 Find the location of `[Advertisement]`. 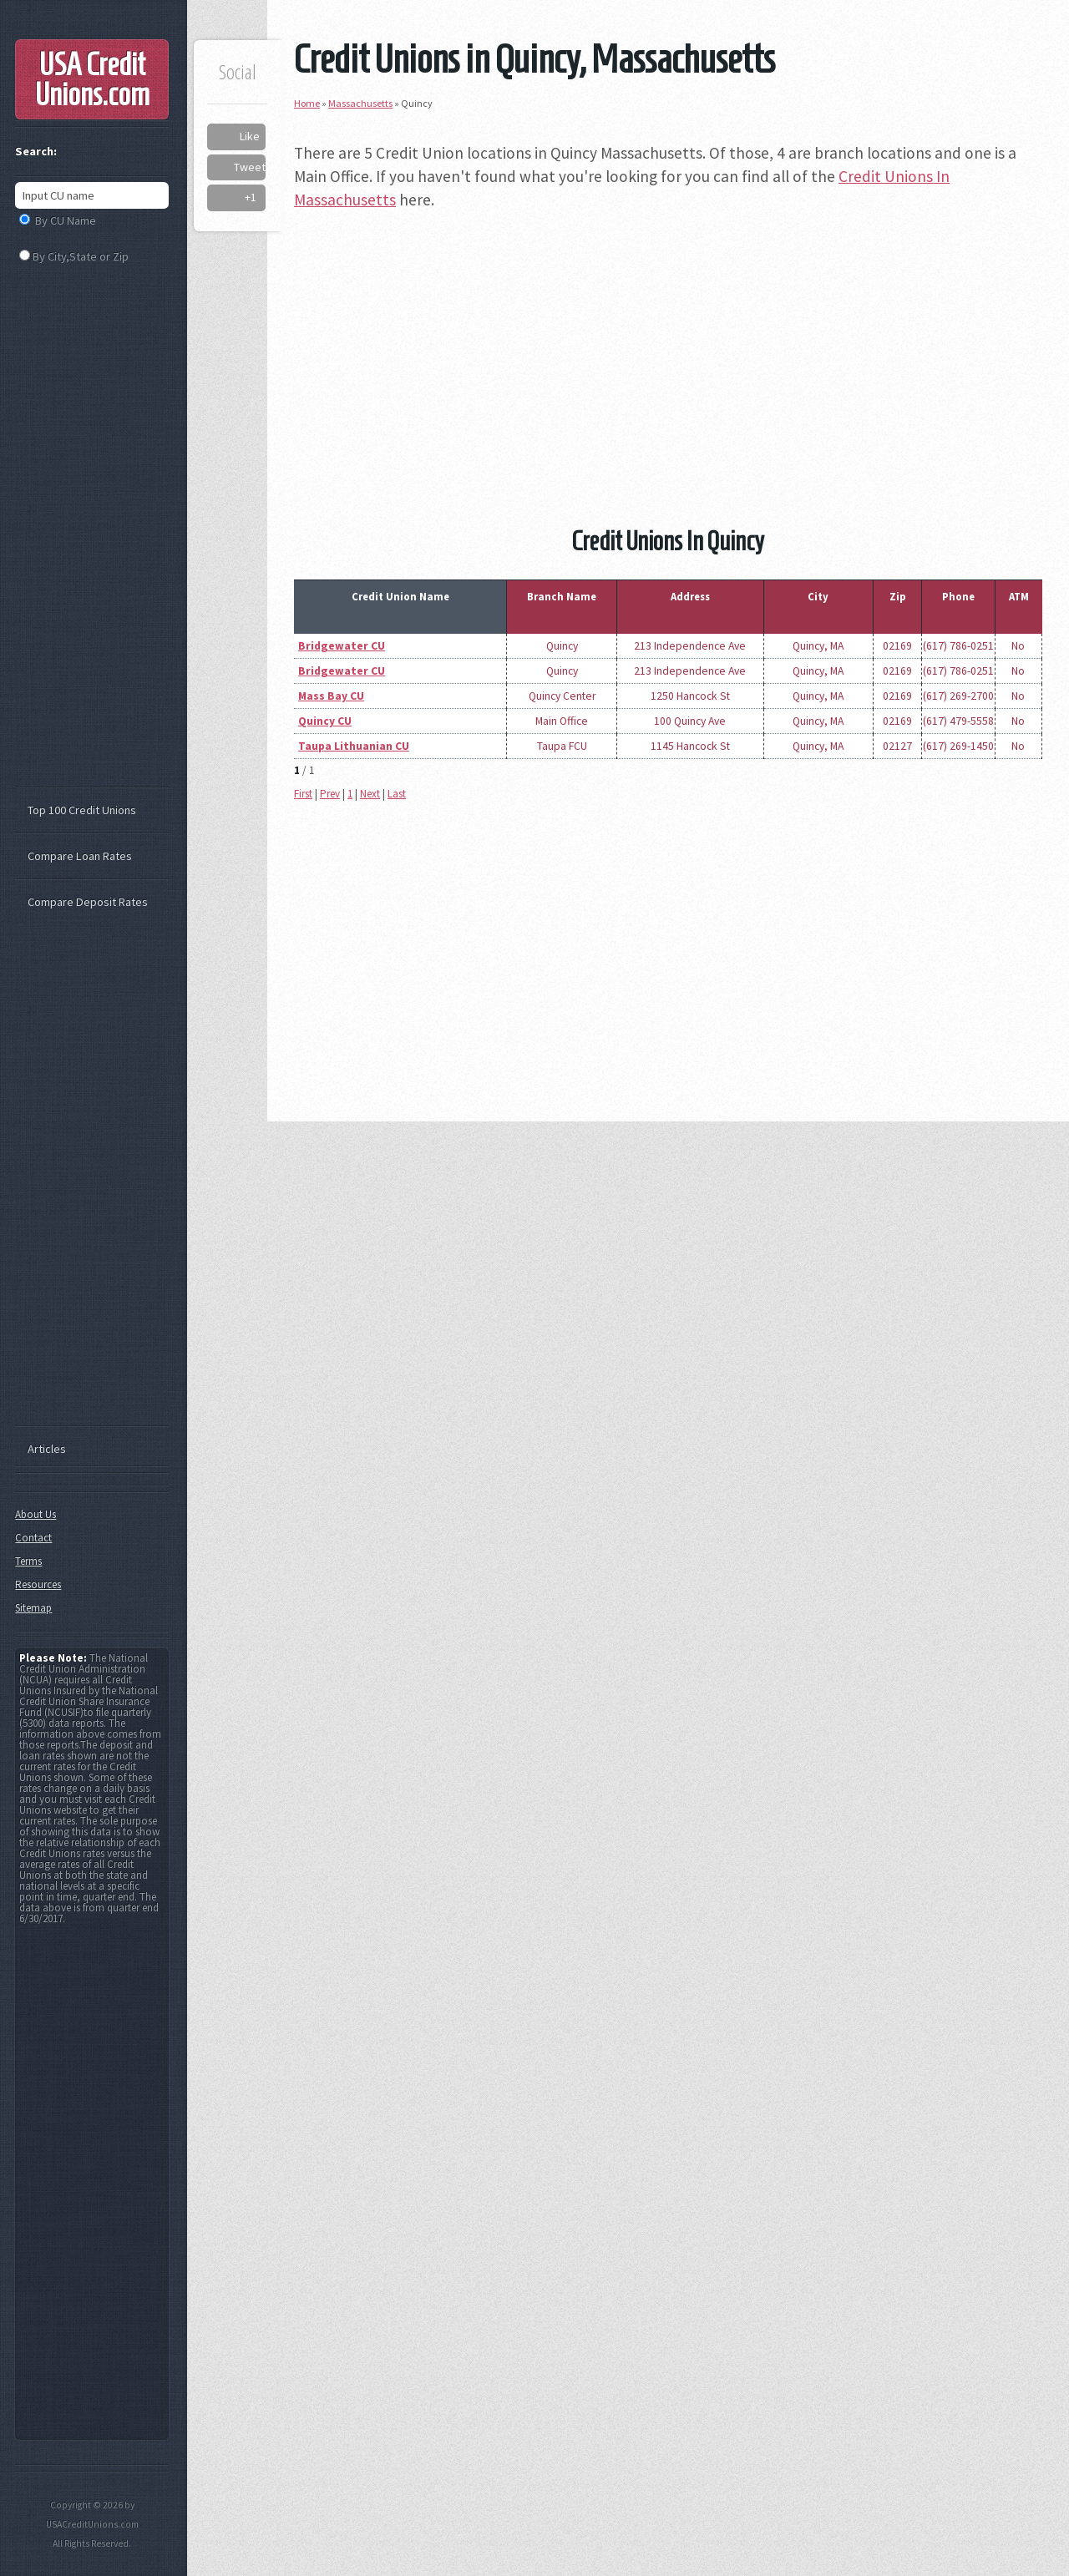

[Advertisement] is located at coordinates (668, 344).